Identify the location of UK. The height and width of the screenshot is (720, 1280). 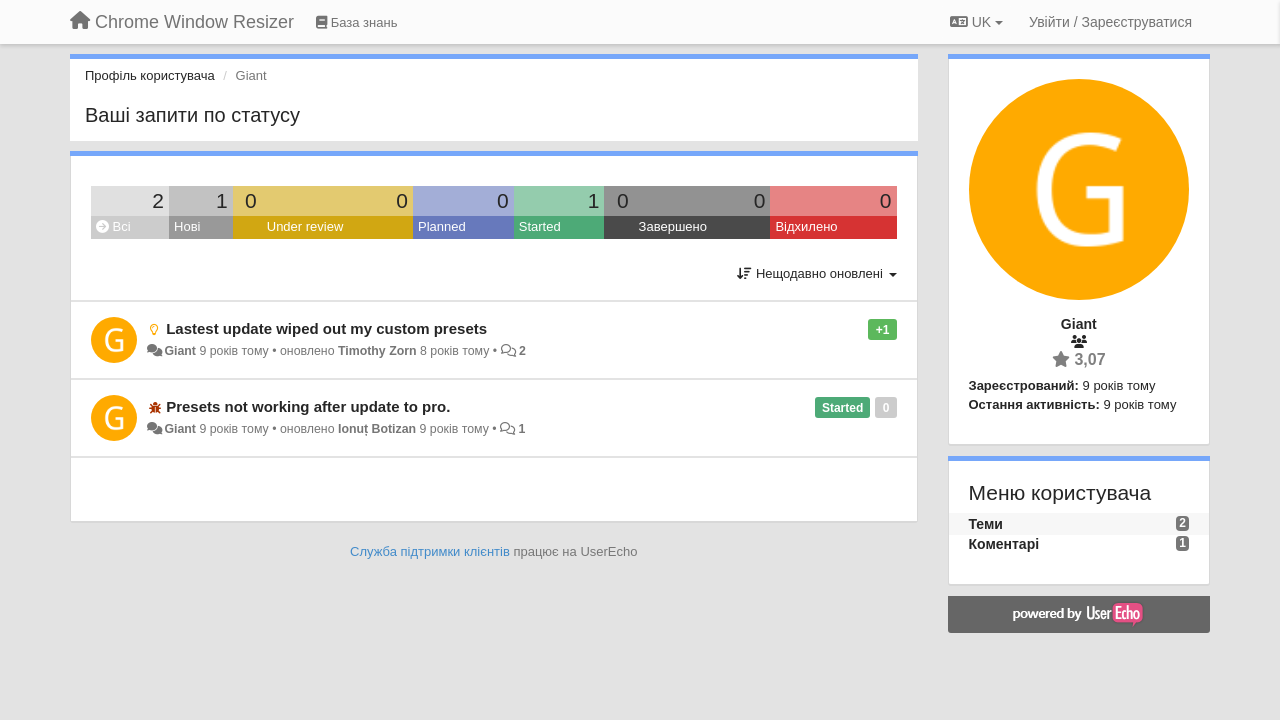
(976, 22).